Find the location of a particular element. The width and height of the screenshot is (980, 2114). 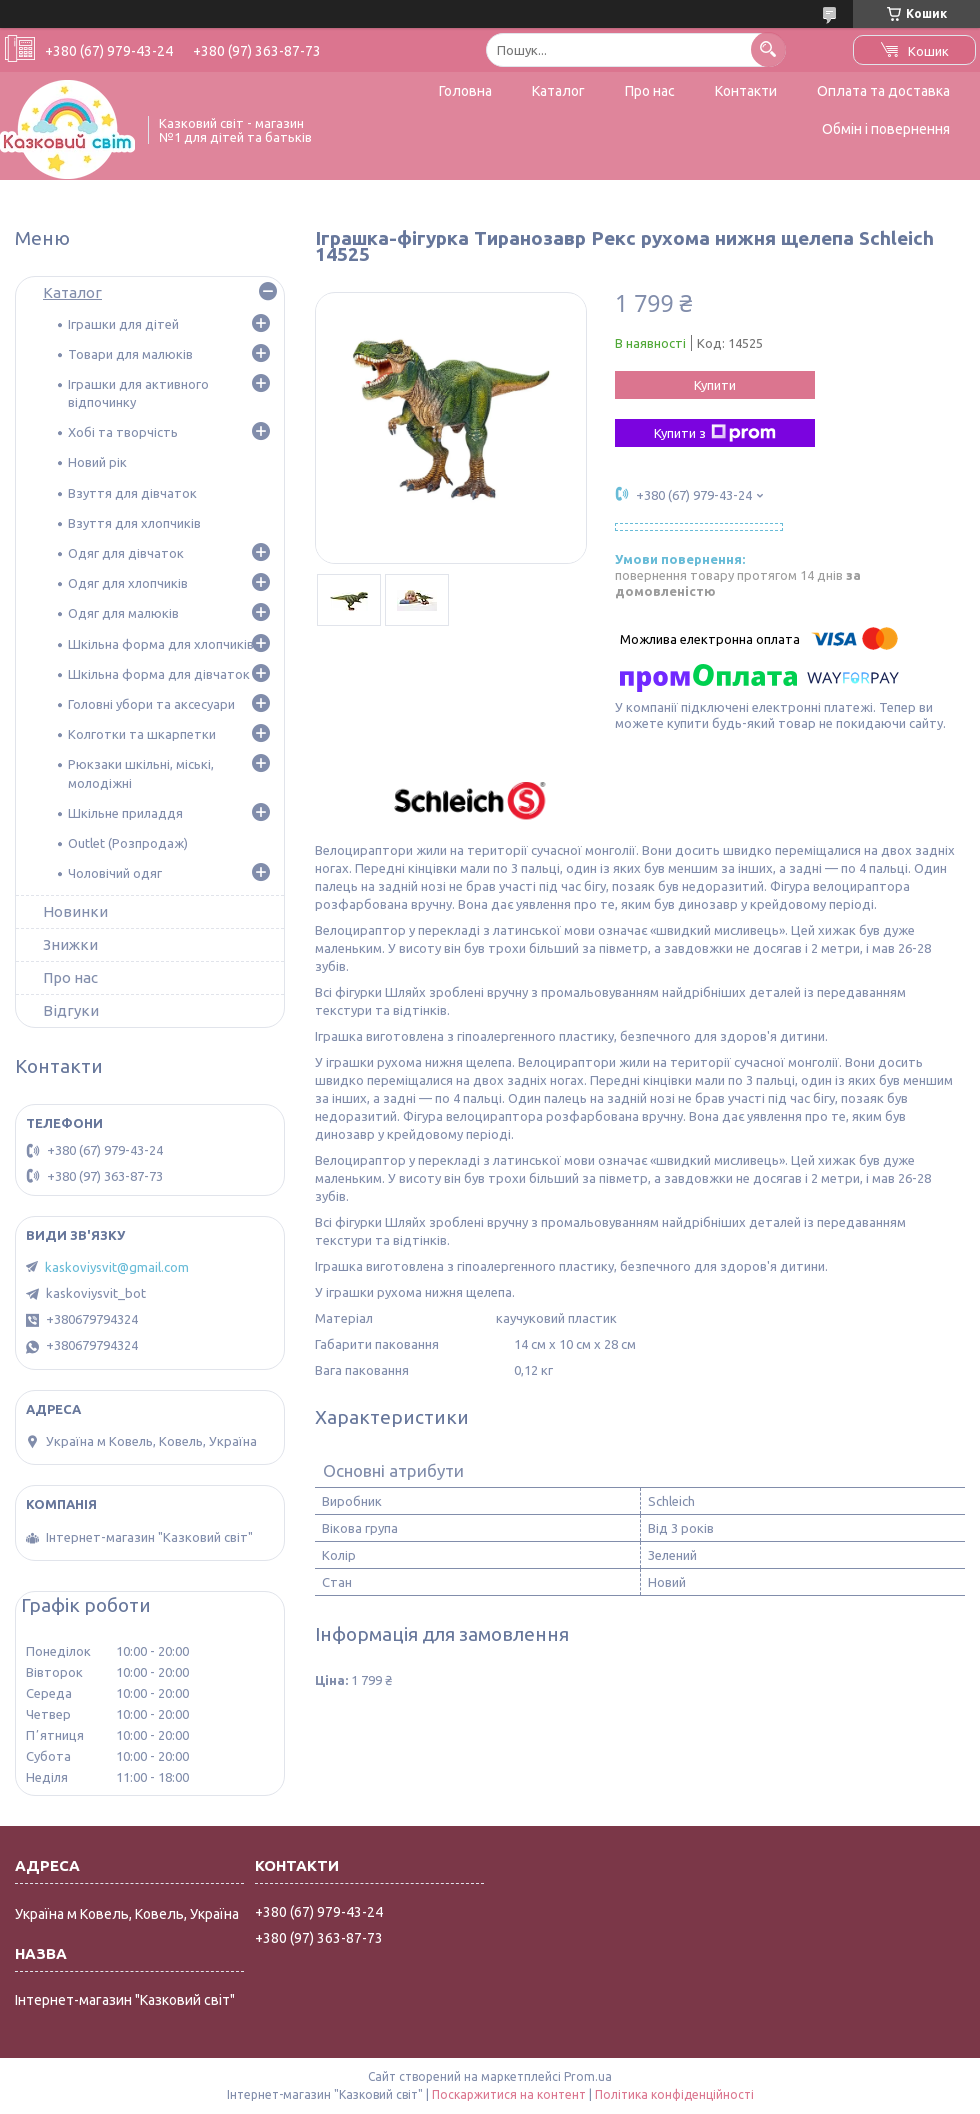

Оплата та доставка is located at coordinates (883, 91).